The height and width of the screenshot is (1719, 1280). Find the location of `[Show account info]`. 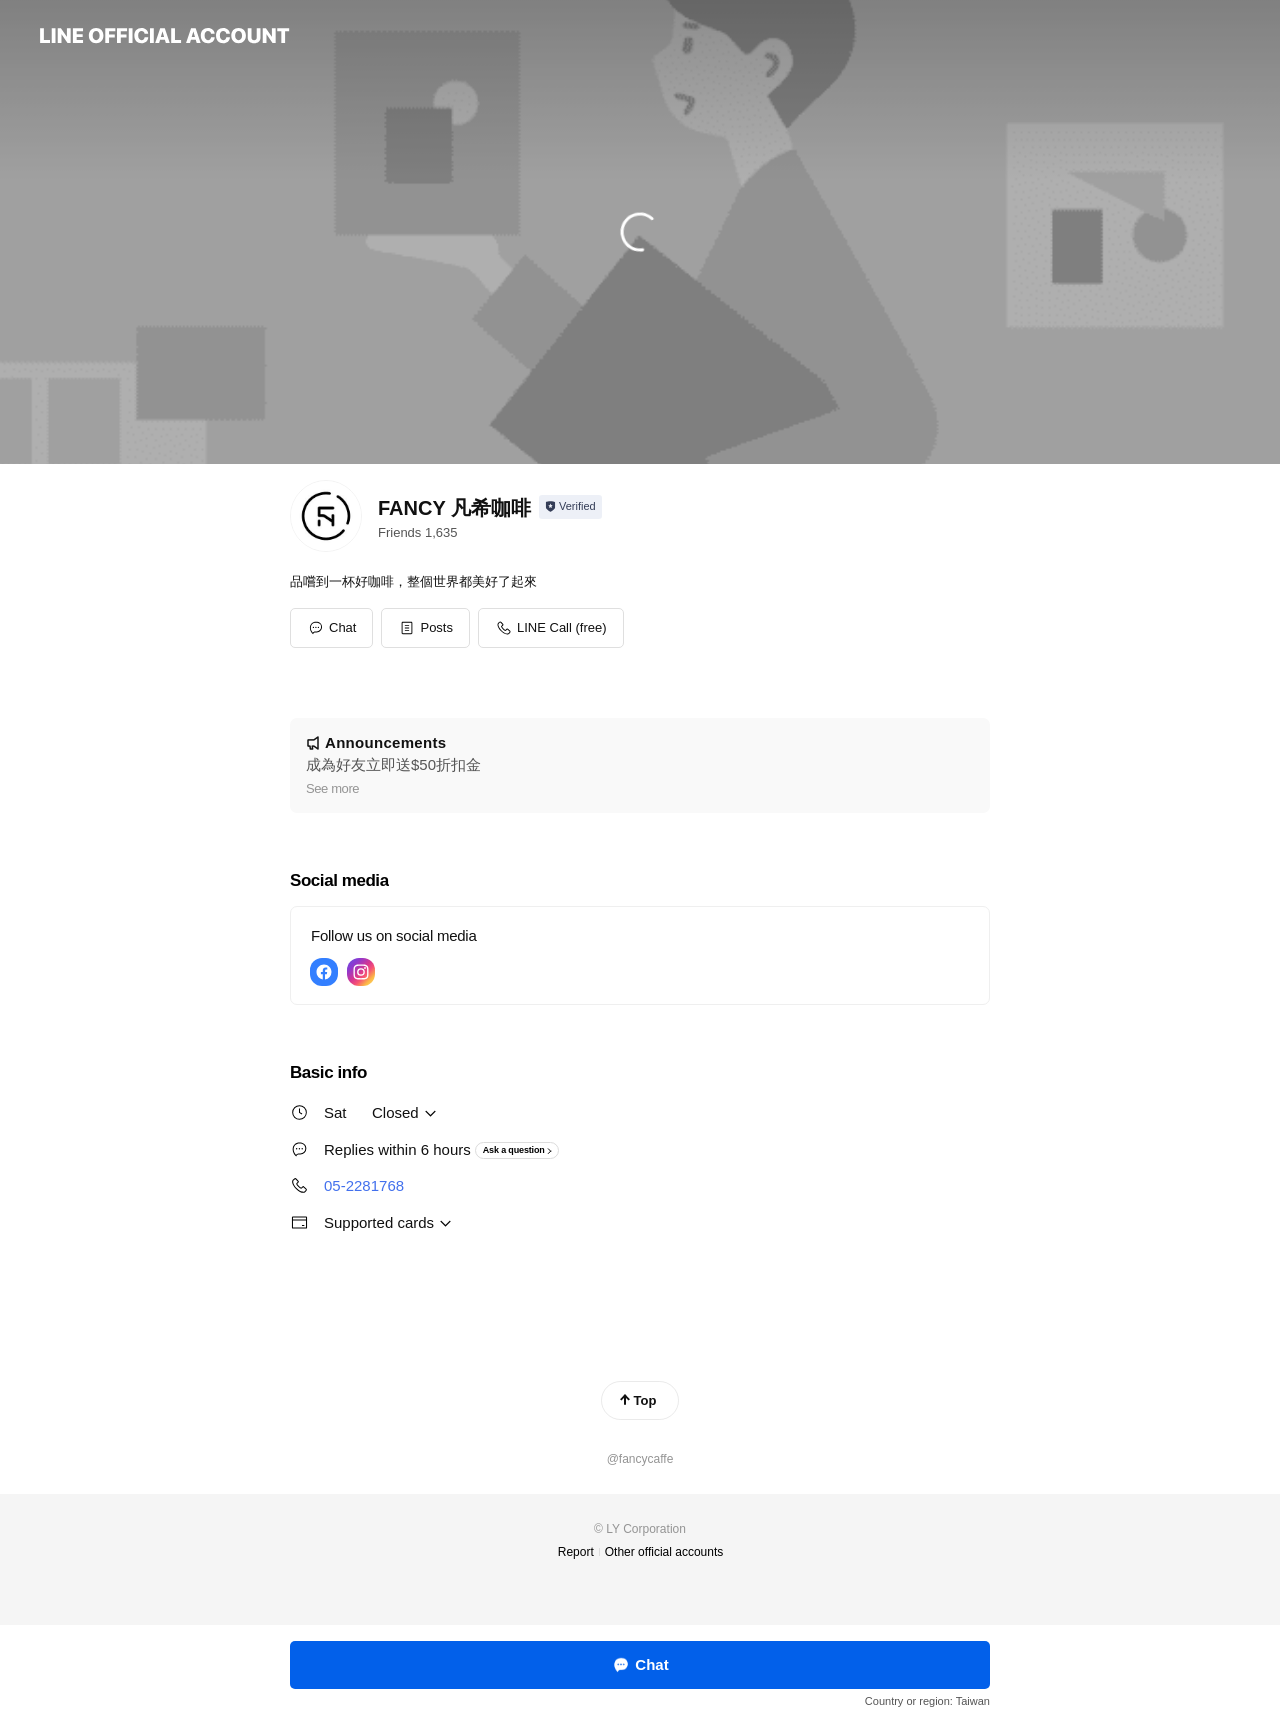

[Show account info] is located at coordinates (570, 507).